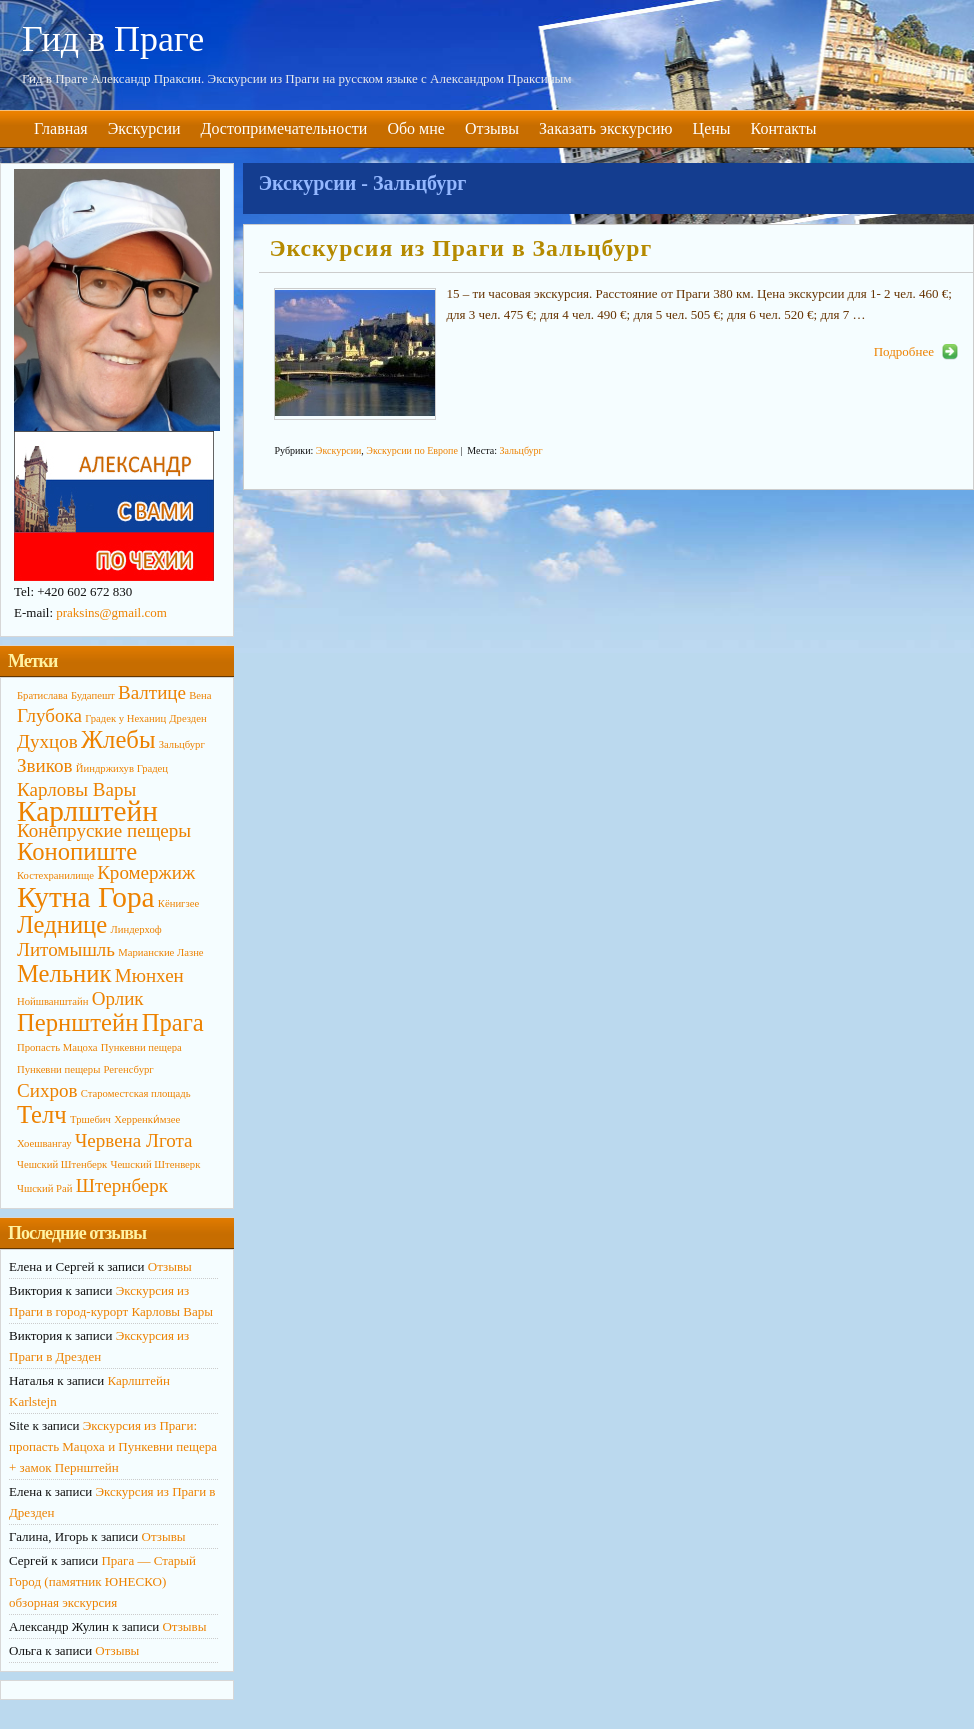 The width and height of the screenshot is (974, 1729). I want to click on Пункевни пещеры, so click(58, 1069).